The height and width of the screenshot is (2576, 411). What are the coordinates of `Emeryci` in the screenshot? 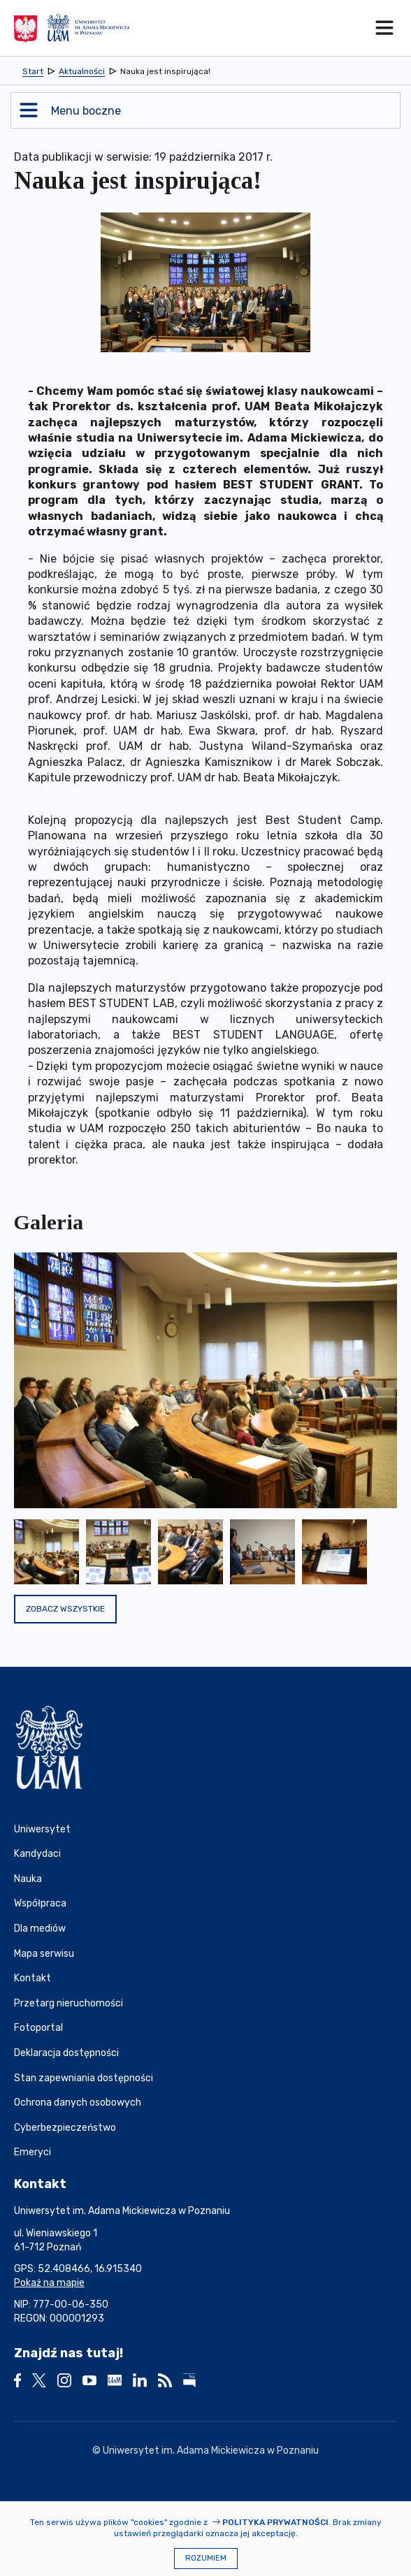 It's located at (32, 2152).